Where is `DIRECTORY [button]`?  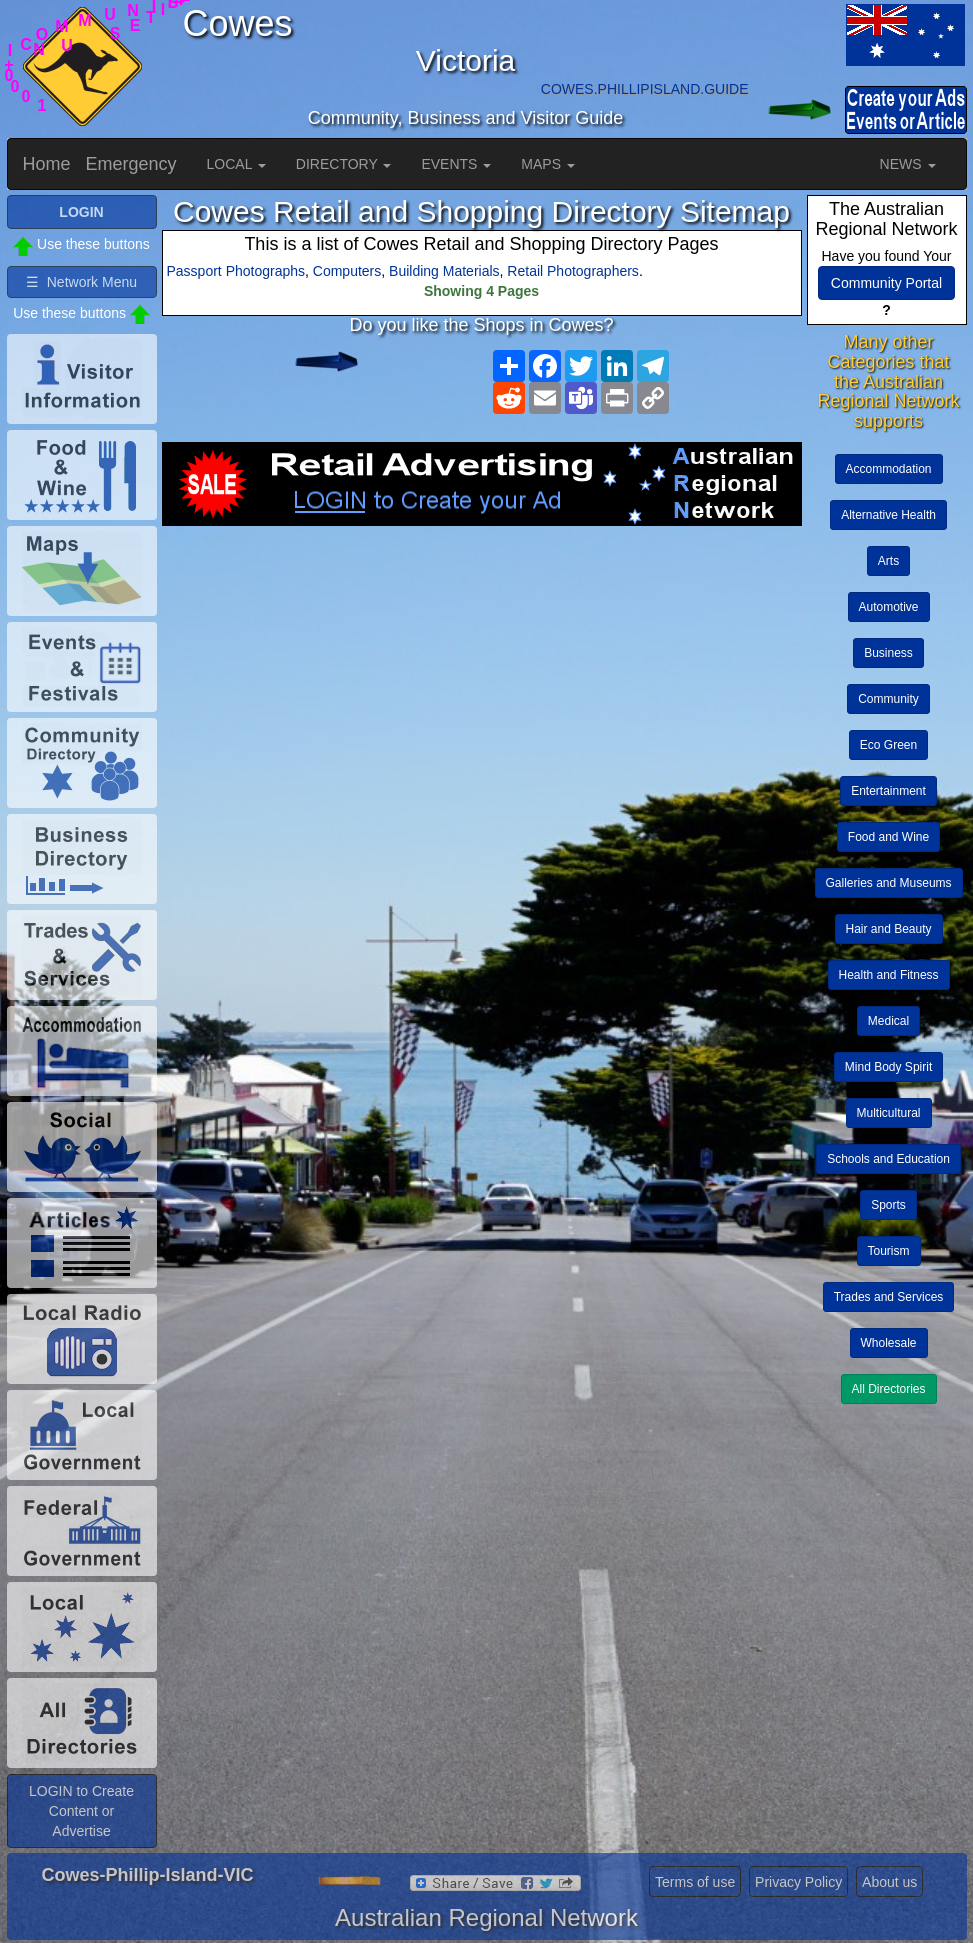
DIRECTORY [button] is located at coordinates (344, 164).